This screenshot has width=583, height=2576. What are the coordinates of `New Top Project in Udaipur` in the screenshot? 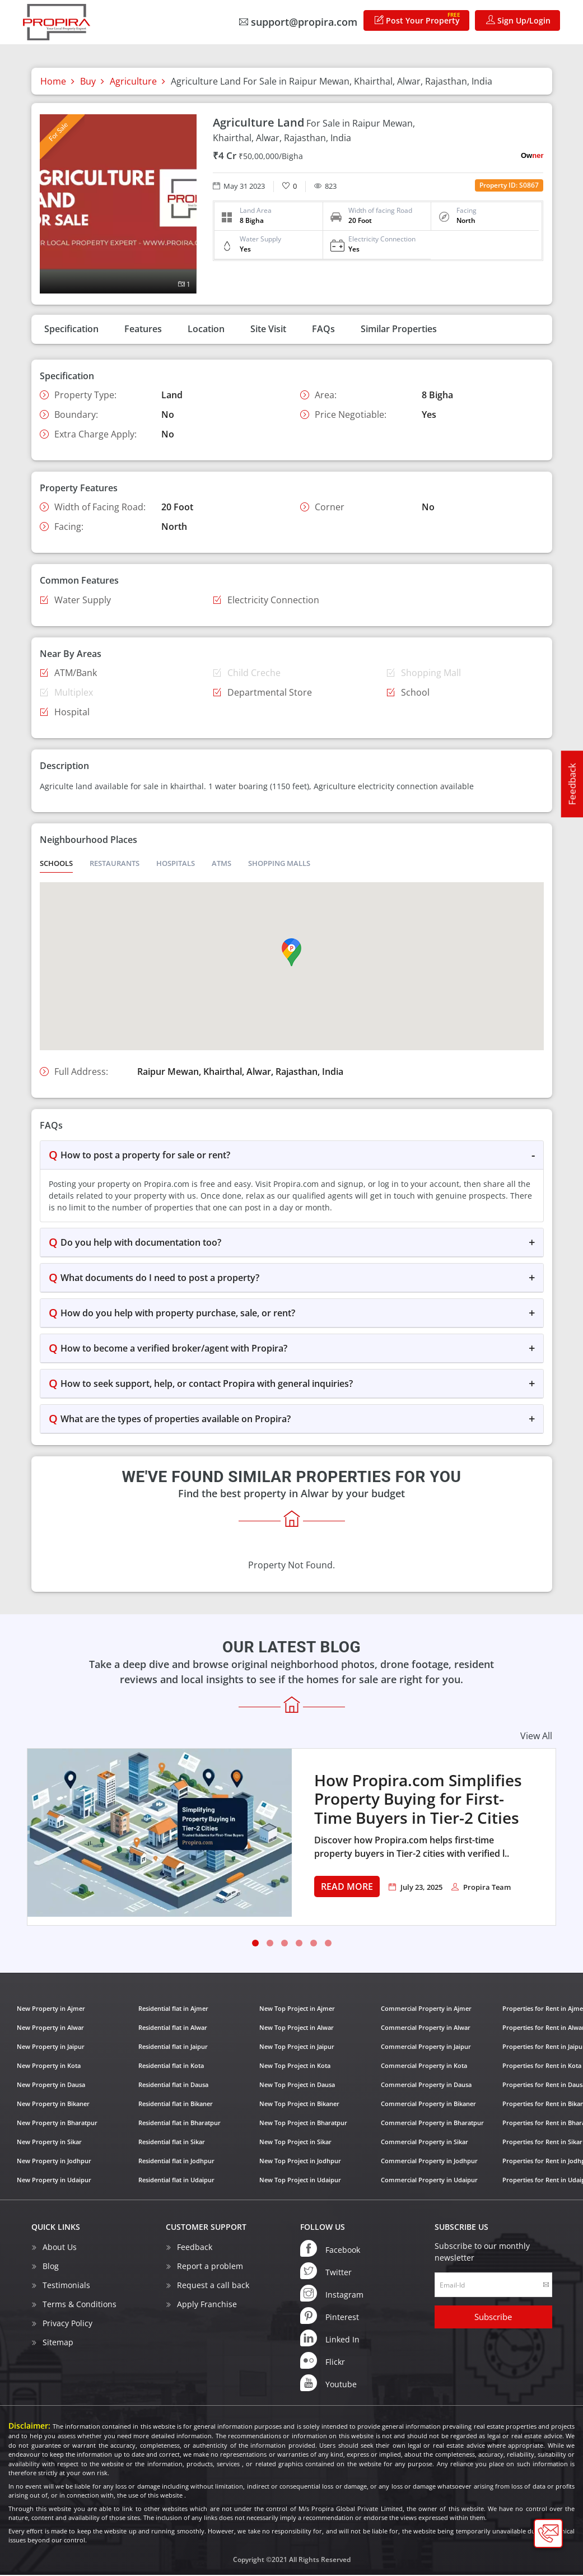 It's located at (300, 2181).